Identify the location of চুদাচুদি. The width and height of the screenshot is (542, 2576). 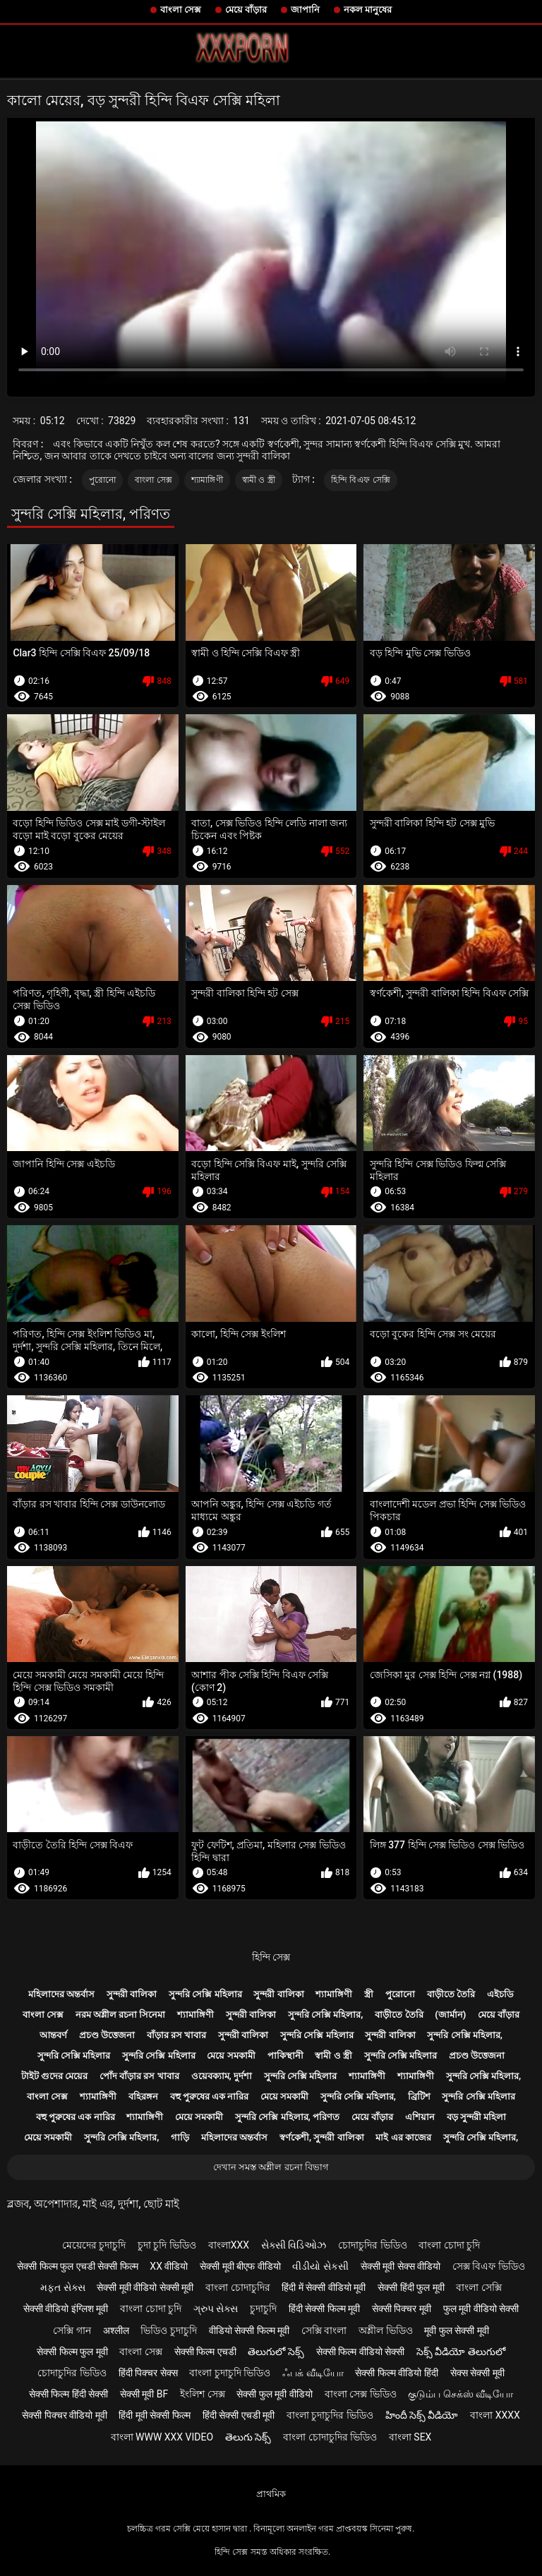
(263, 2308).